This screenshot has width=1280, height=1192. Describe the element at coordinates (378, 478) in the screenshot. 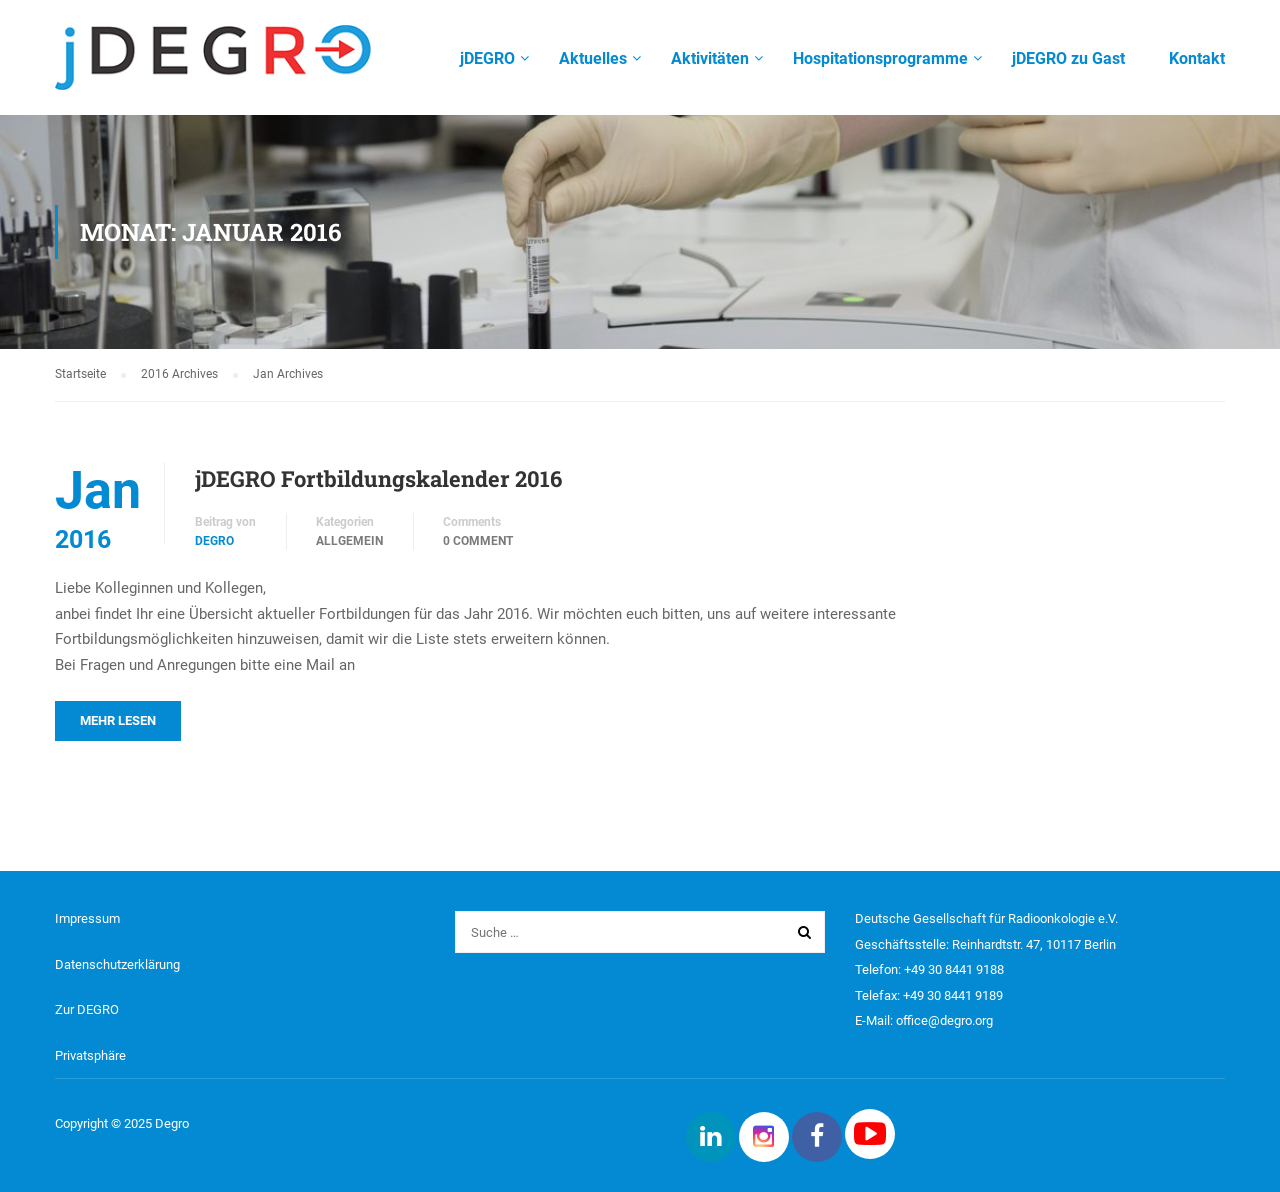

I see `jDEGRO Fortbildungskalender 2016` at that location.